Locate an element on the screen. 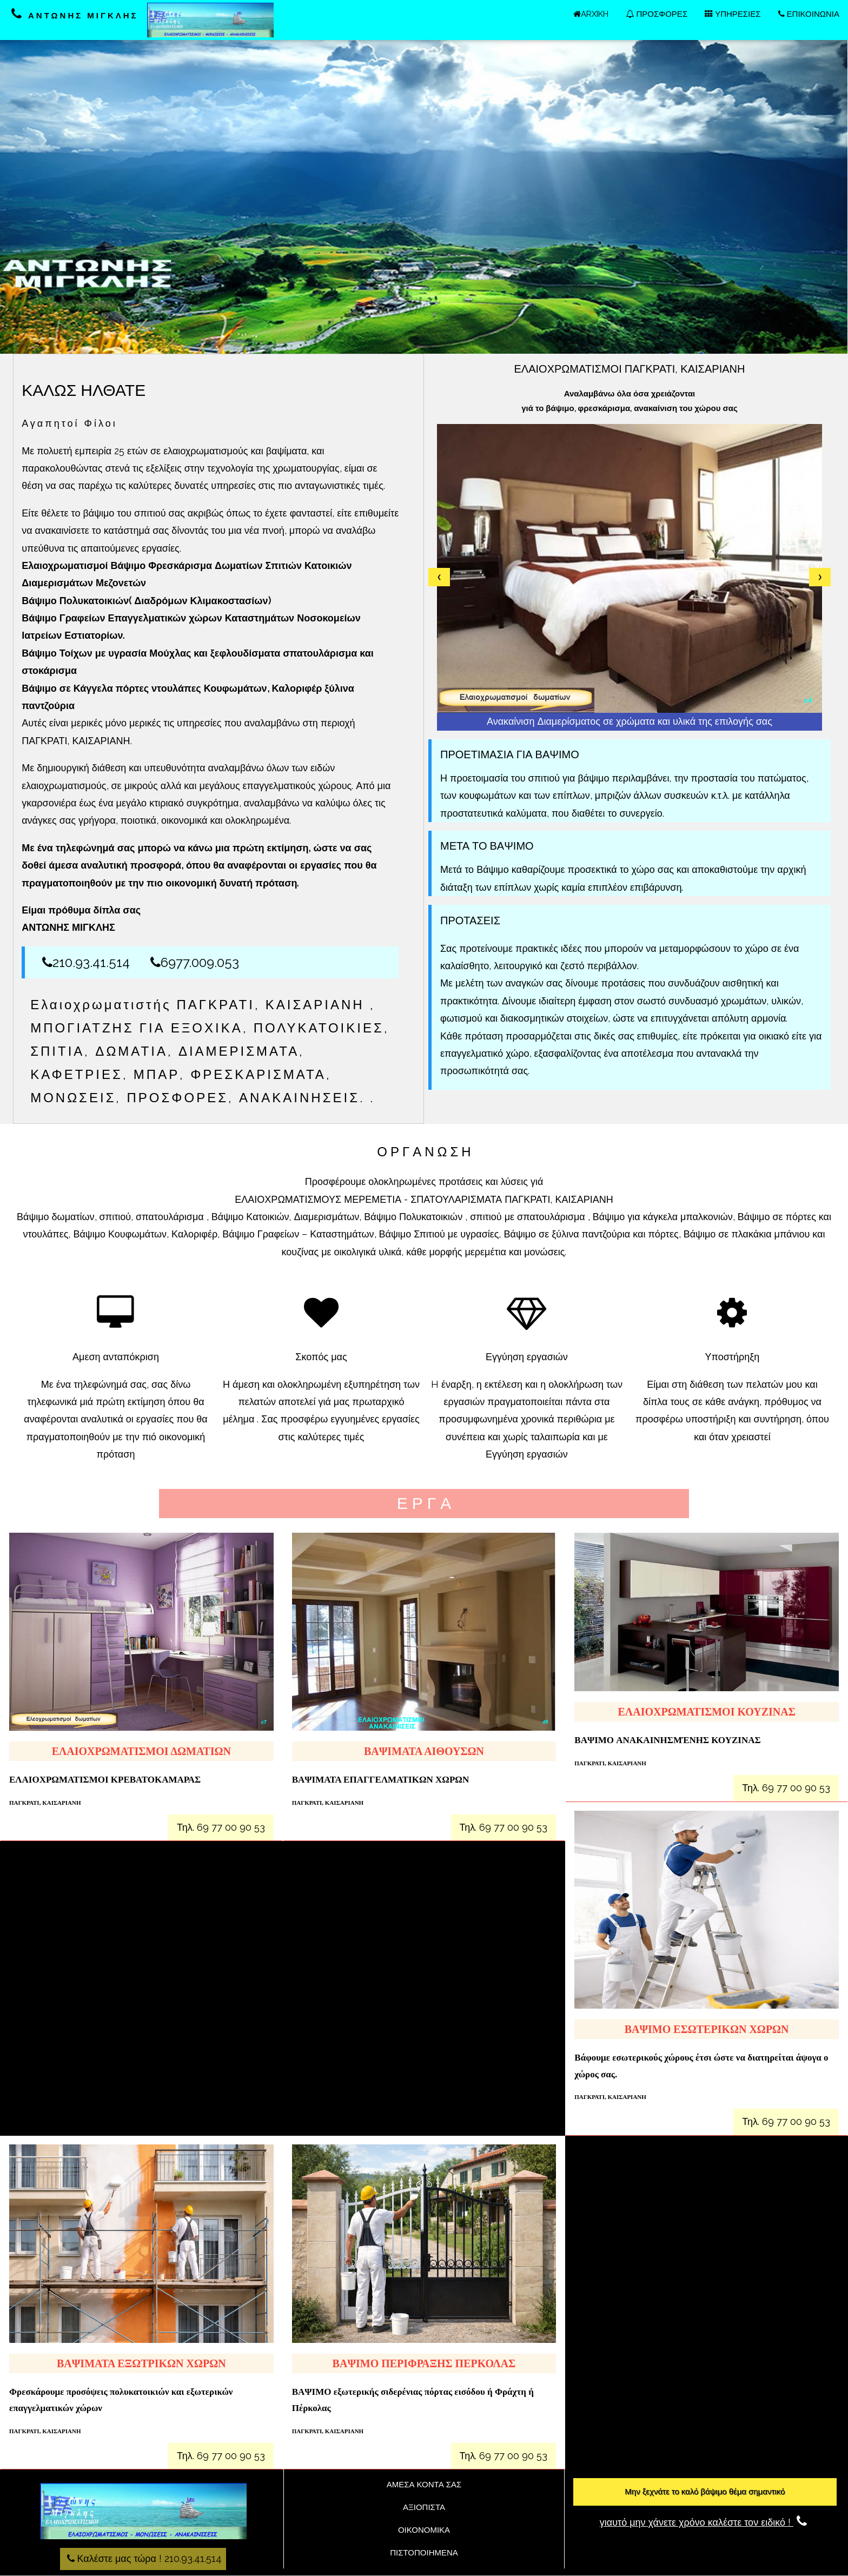 This screenshot has height=2576, width=848. ΕΠΙΚΟΙΝΩΝΙΑ is located at coordinates (808, 14).